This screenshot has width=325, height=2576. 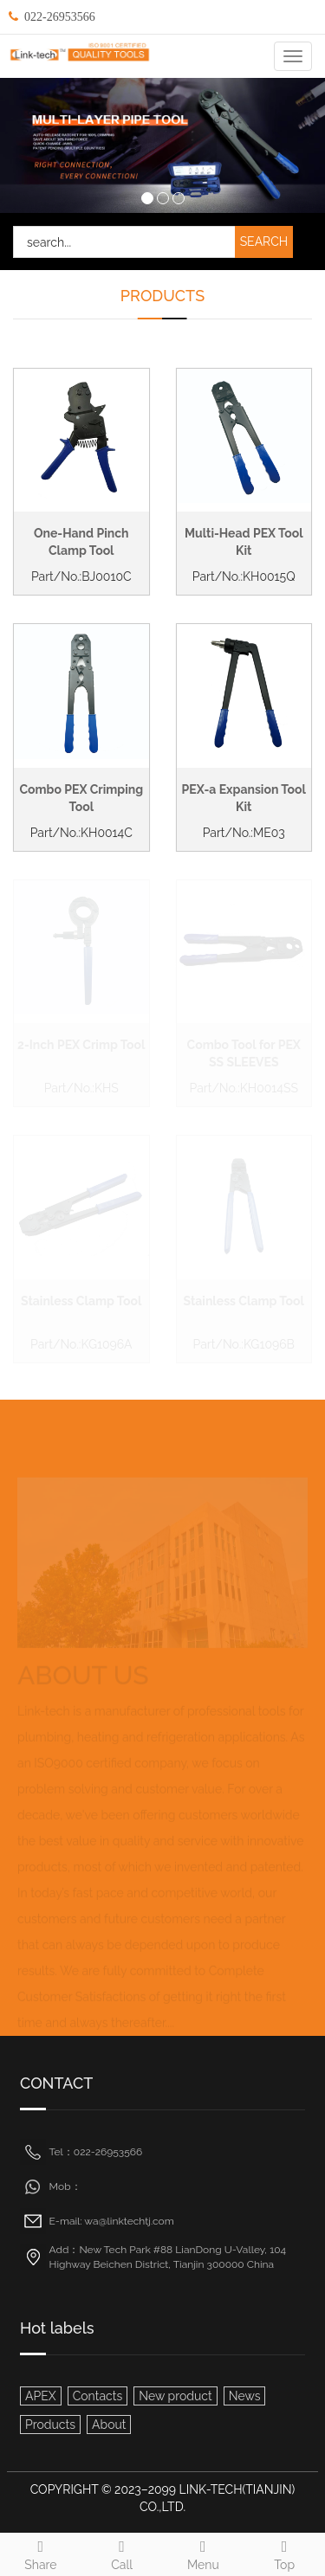 I want to click on Contacts, so click(x=97, y=2396).